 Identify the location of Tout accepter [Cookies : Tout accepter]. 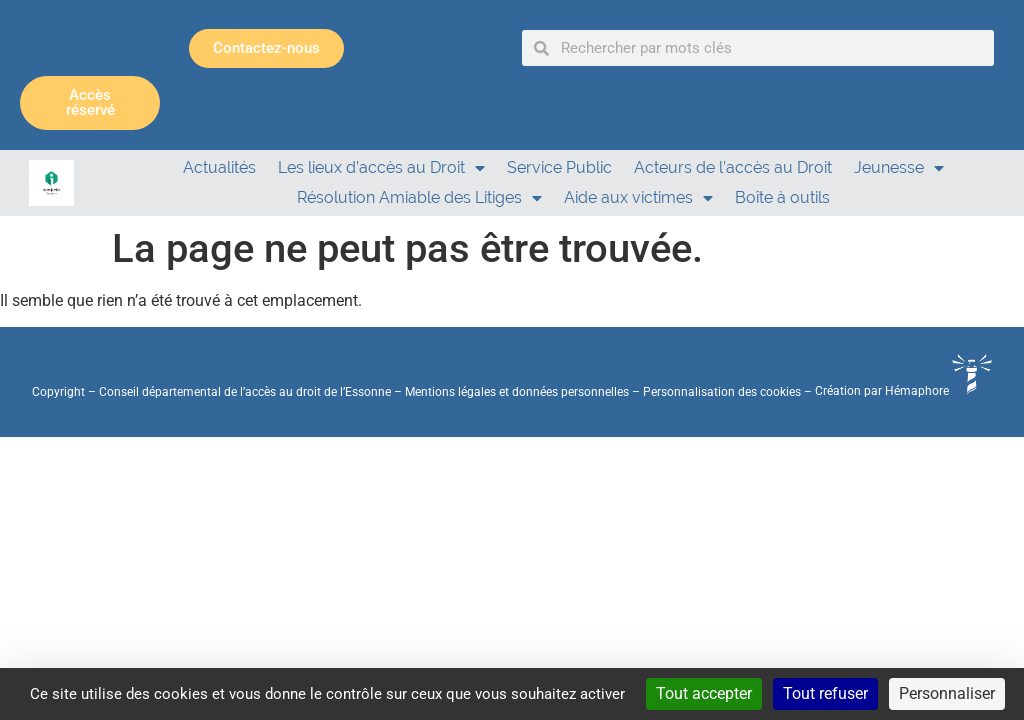
(704, 693).